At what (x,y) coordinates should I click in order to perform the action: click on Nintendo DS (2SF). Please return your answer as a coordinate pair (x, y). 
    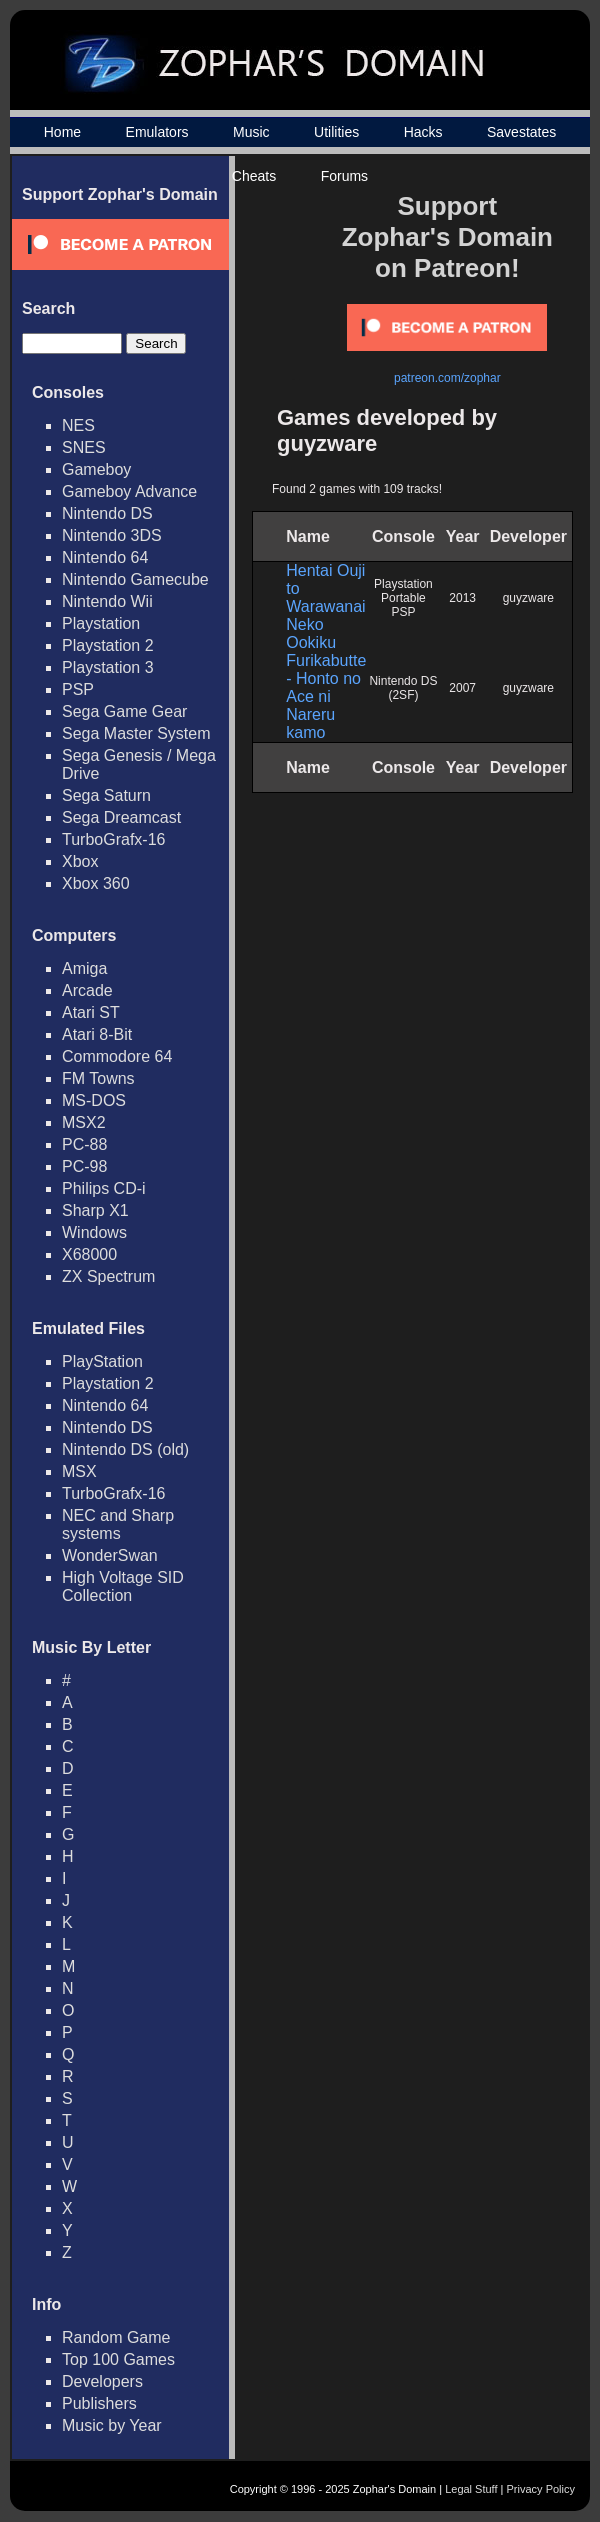
    Looking at the image, I should click on (403, 688).